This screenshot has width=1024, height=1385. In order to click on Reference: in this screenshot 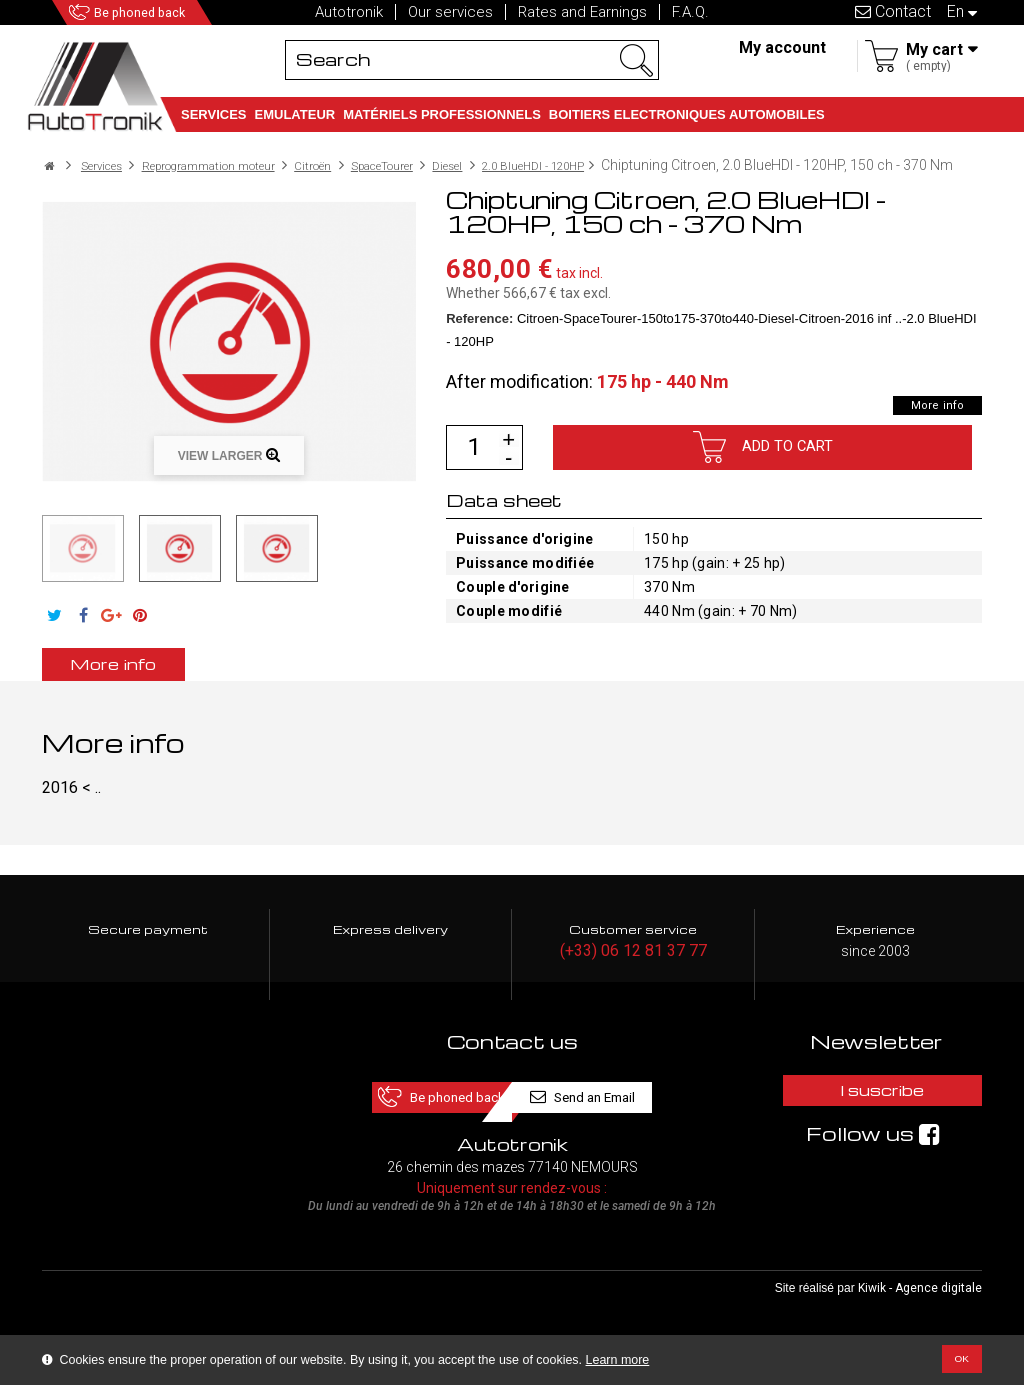, I will do `click(479, 333)`.